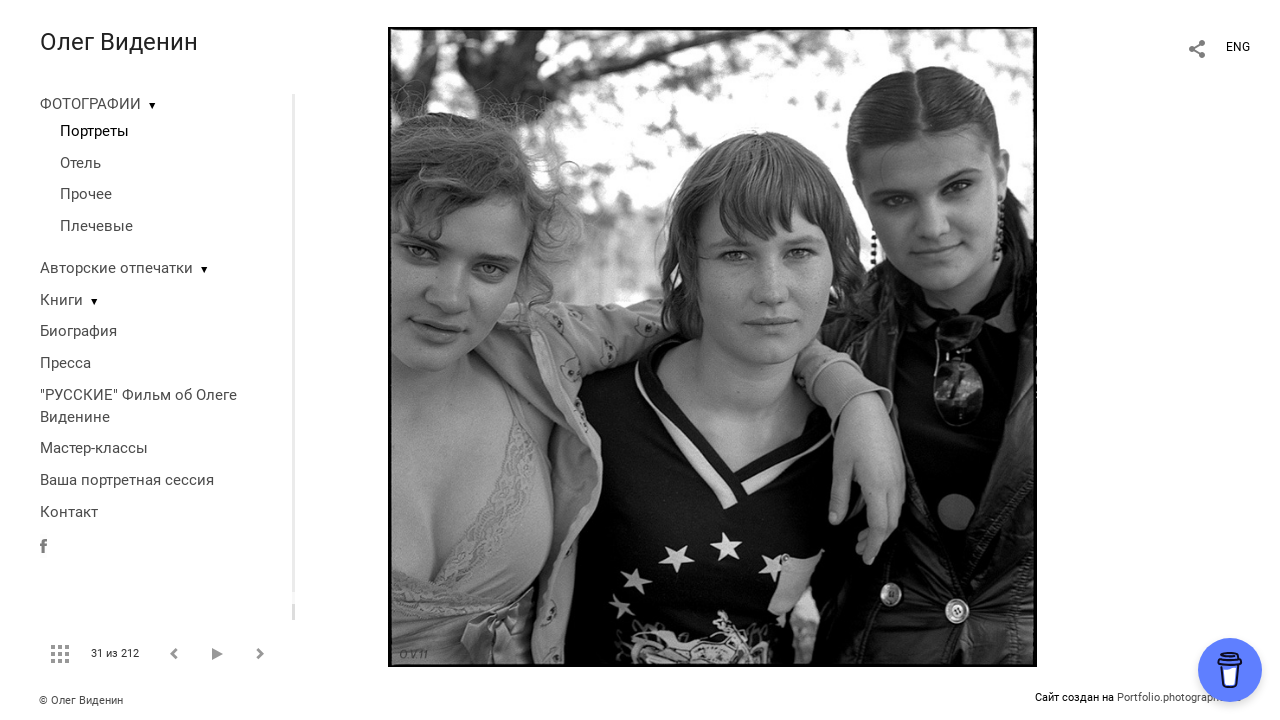  I want to click on ФОТОГРАФИИ, so click(90, 104).